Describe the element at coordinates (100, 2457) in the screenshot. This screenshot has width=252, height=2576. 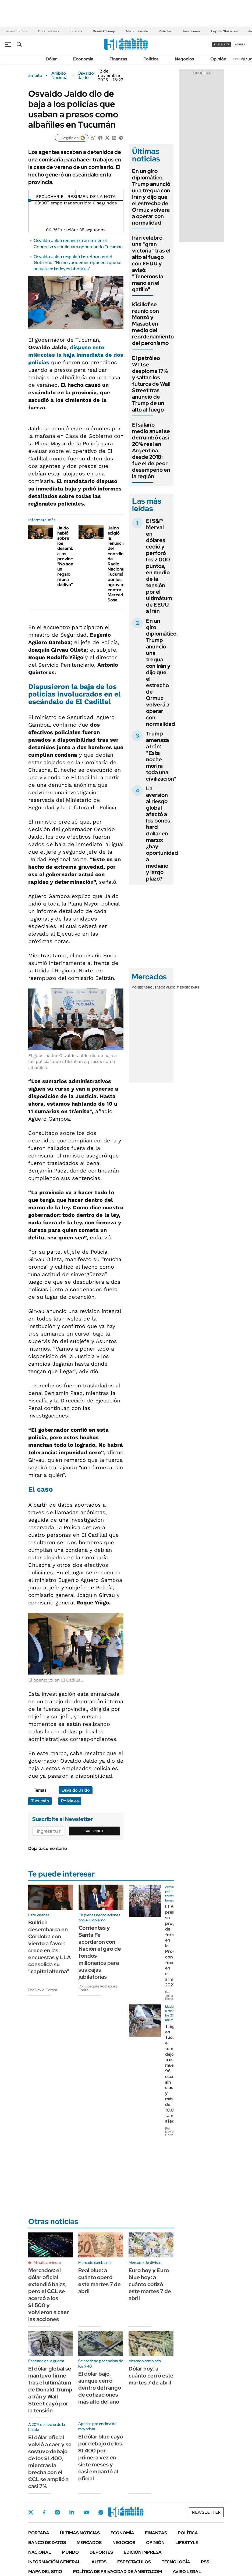
I see `El dólar blue cayó por debajo de los $1.400 por primera vez en siete meses y casi empardó al oficial` at that location.